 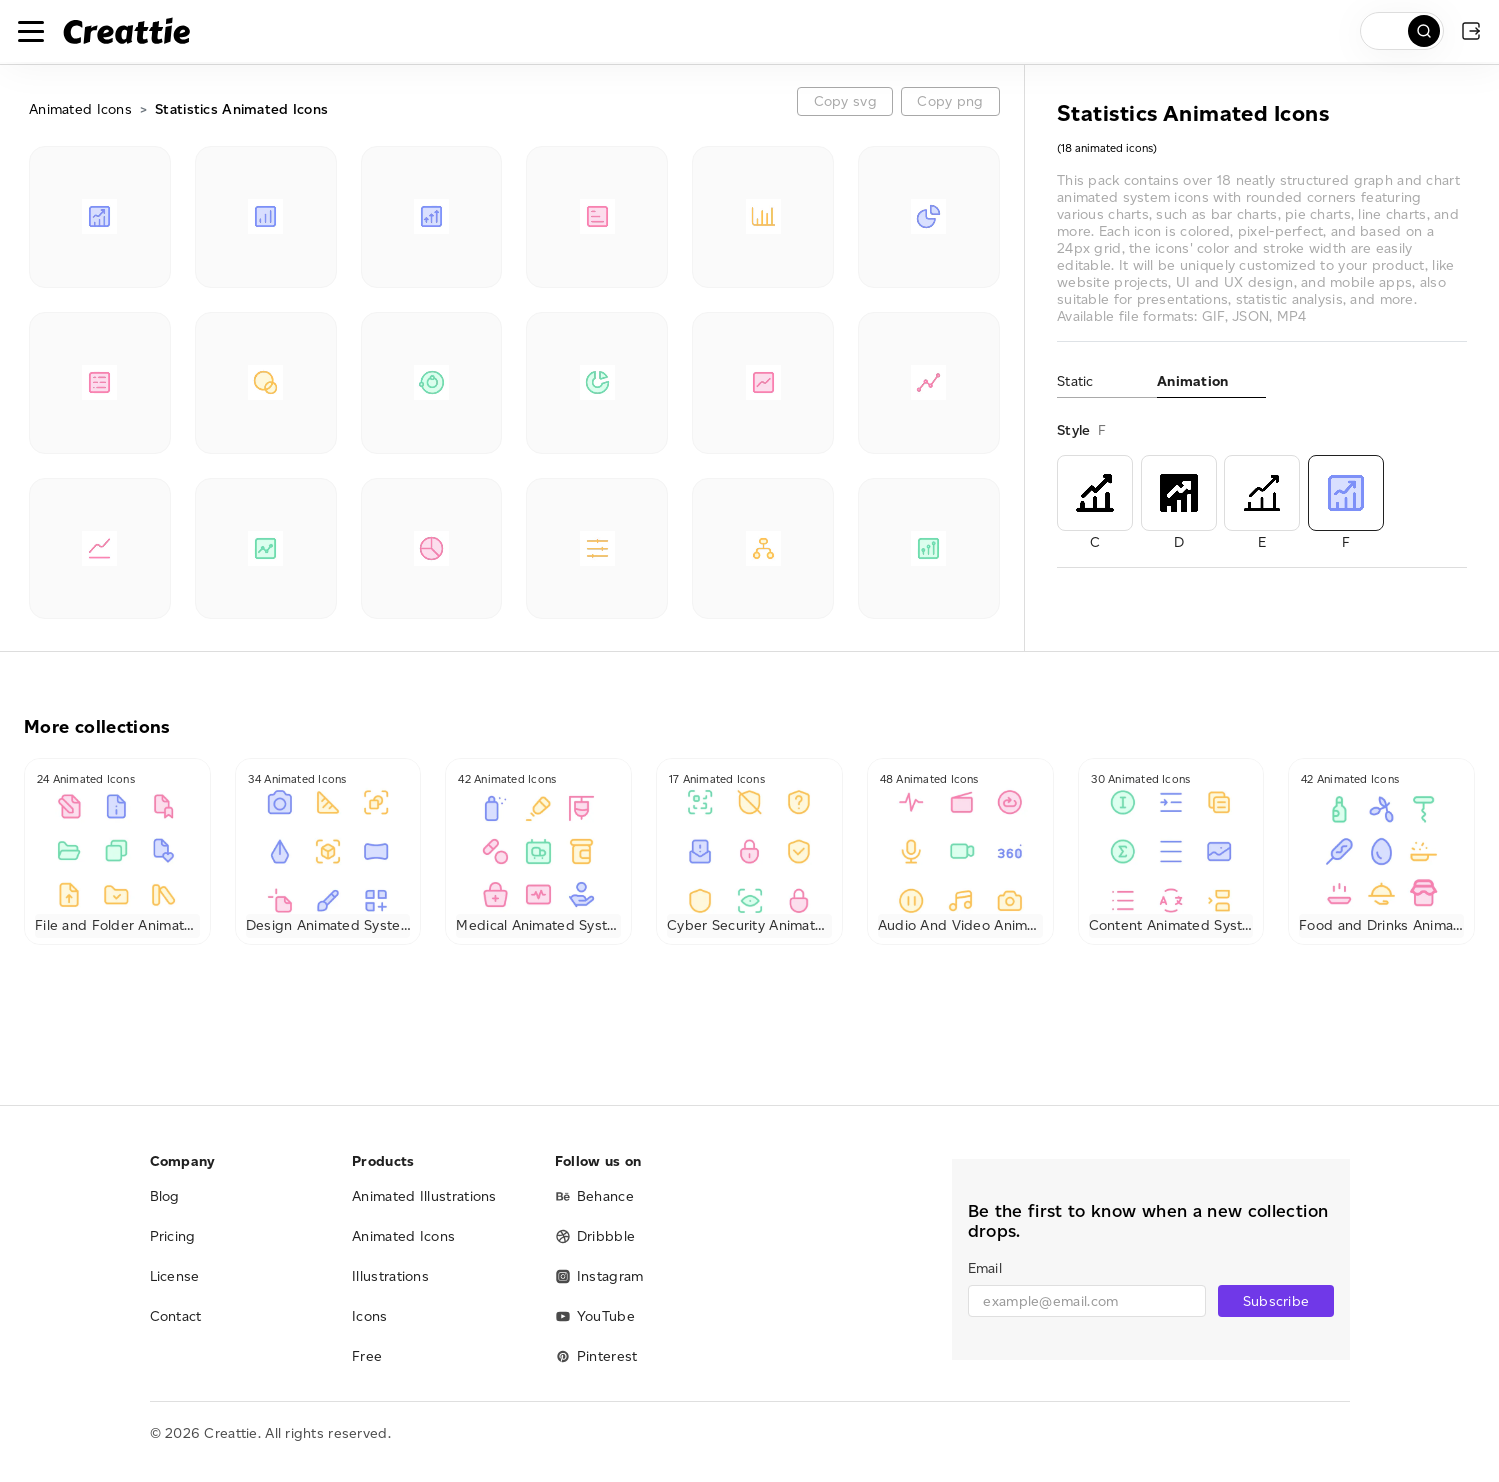 I want to click on YouTube, so click(x=595, y=1316).